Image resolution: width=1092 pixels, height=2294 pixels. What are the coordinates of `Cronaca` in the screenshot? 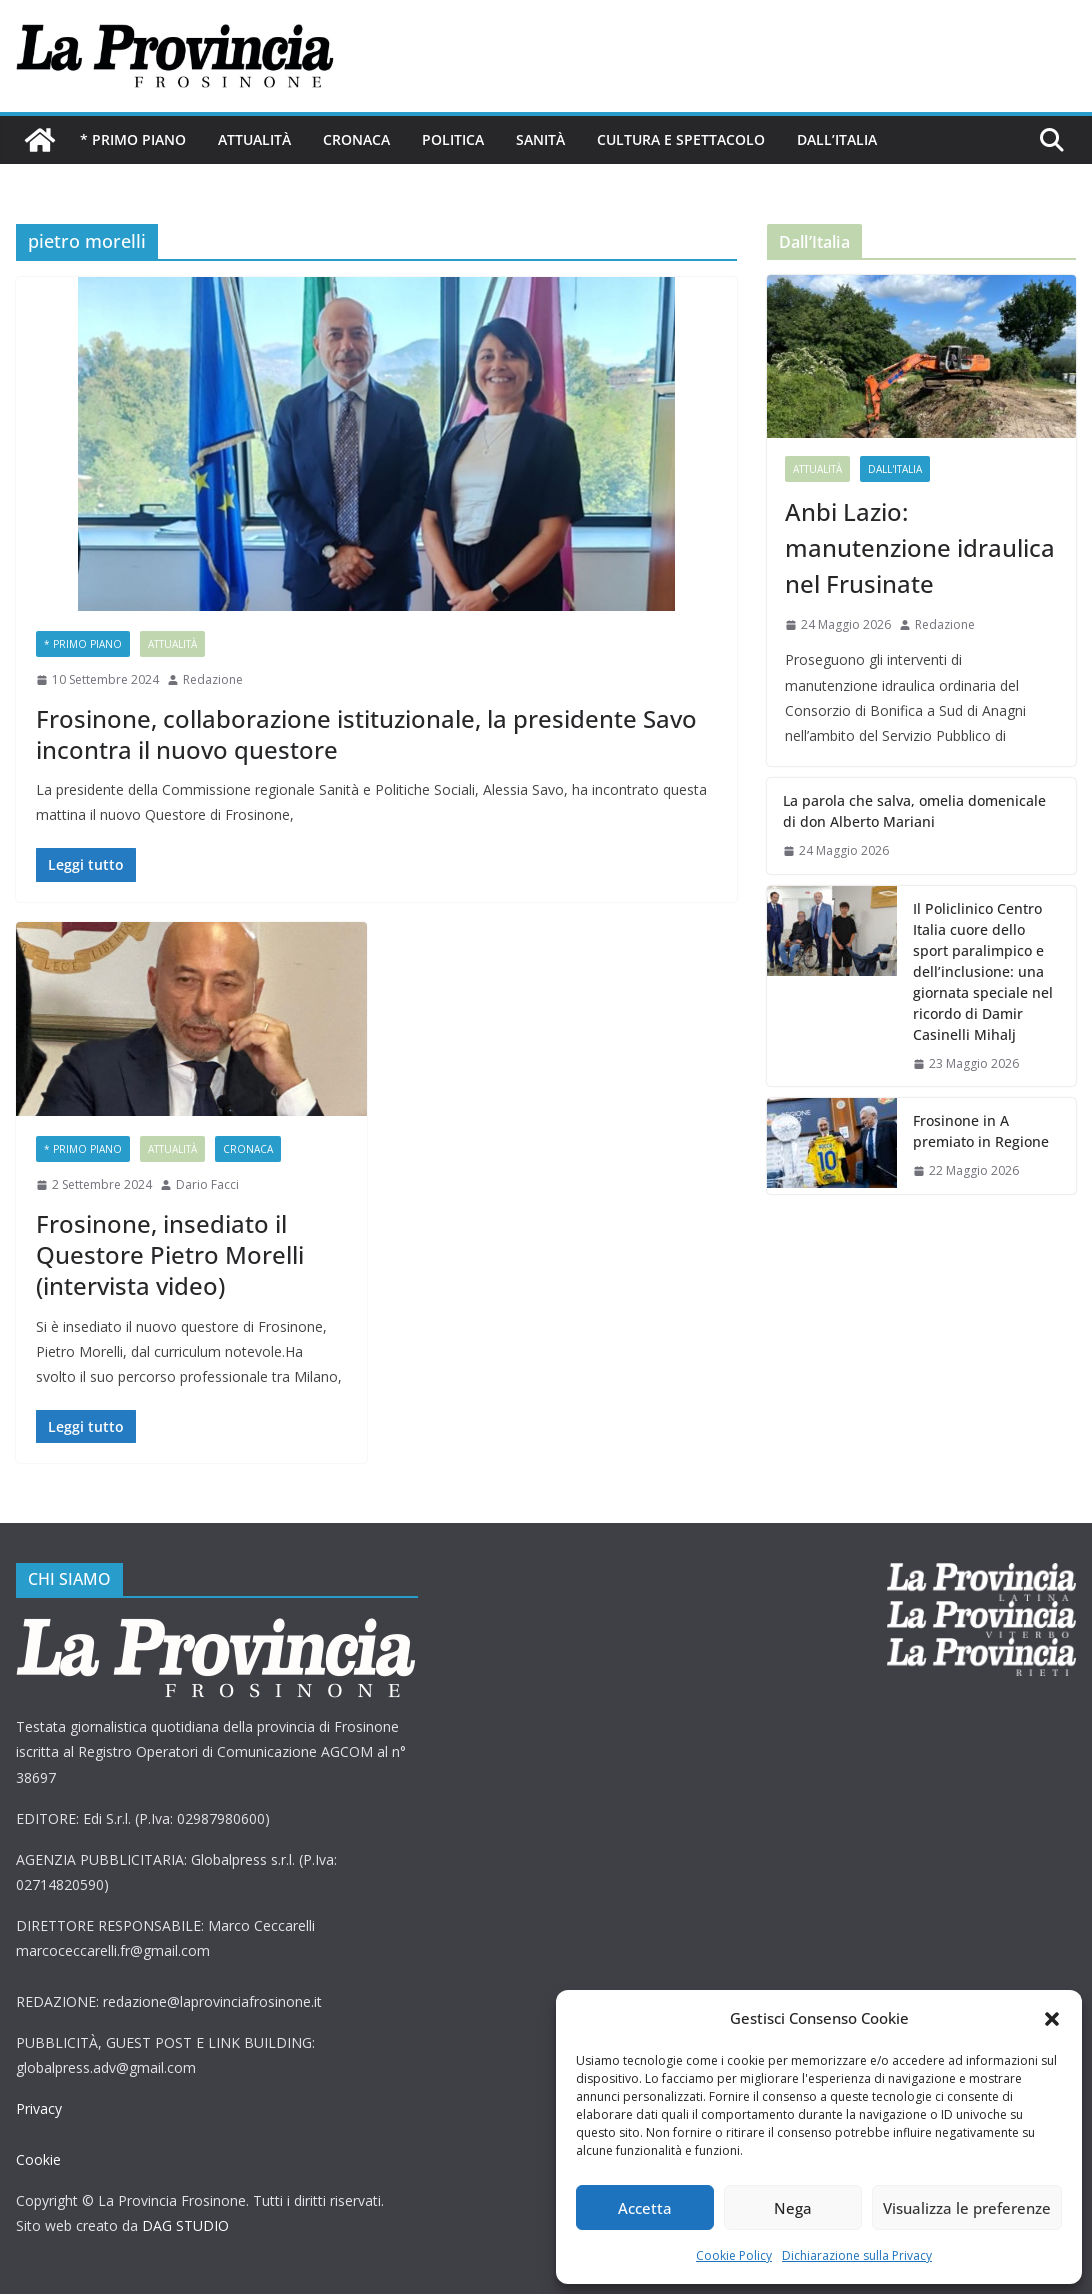 It's located at (356, 139).